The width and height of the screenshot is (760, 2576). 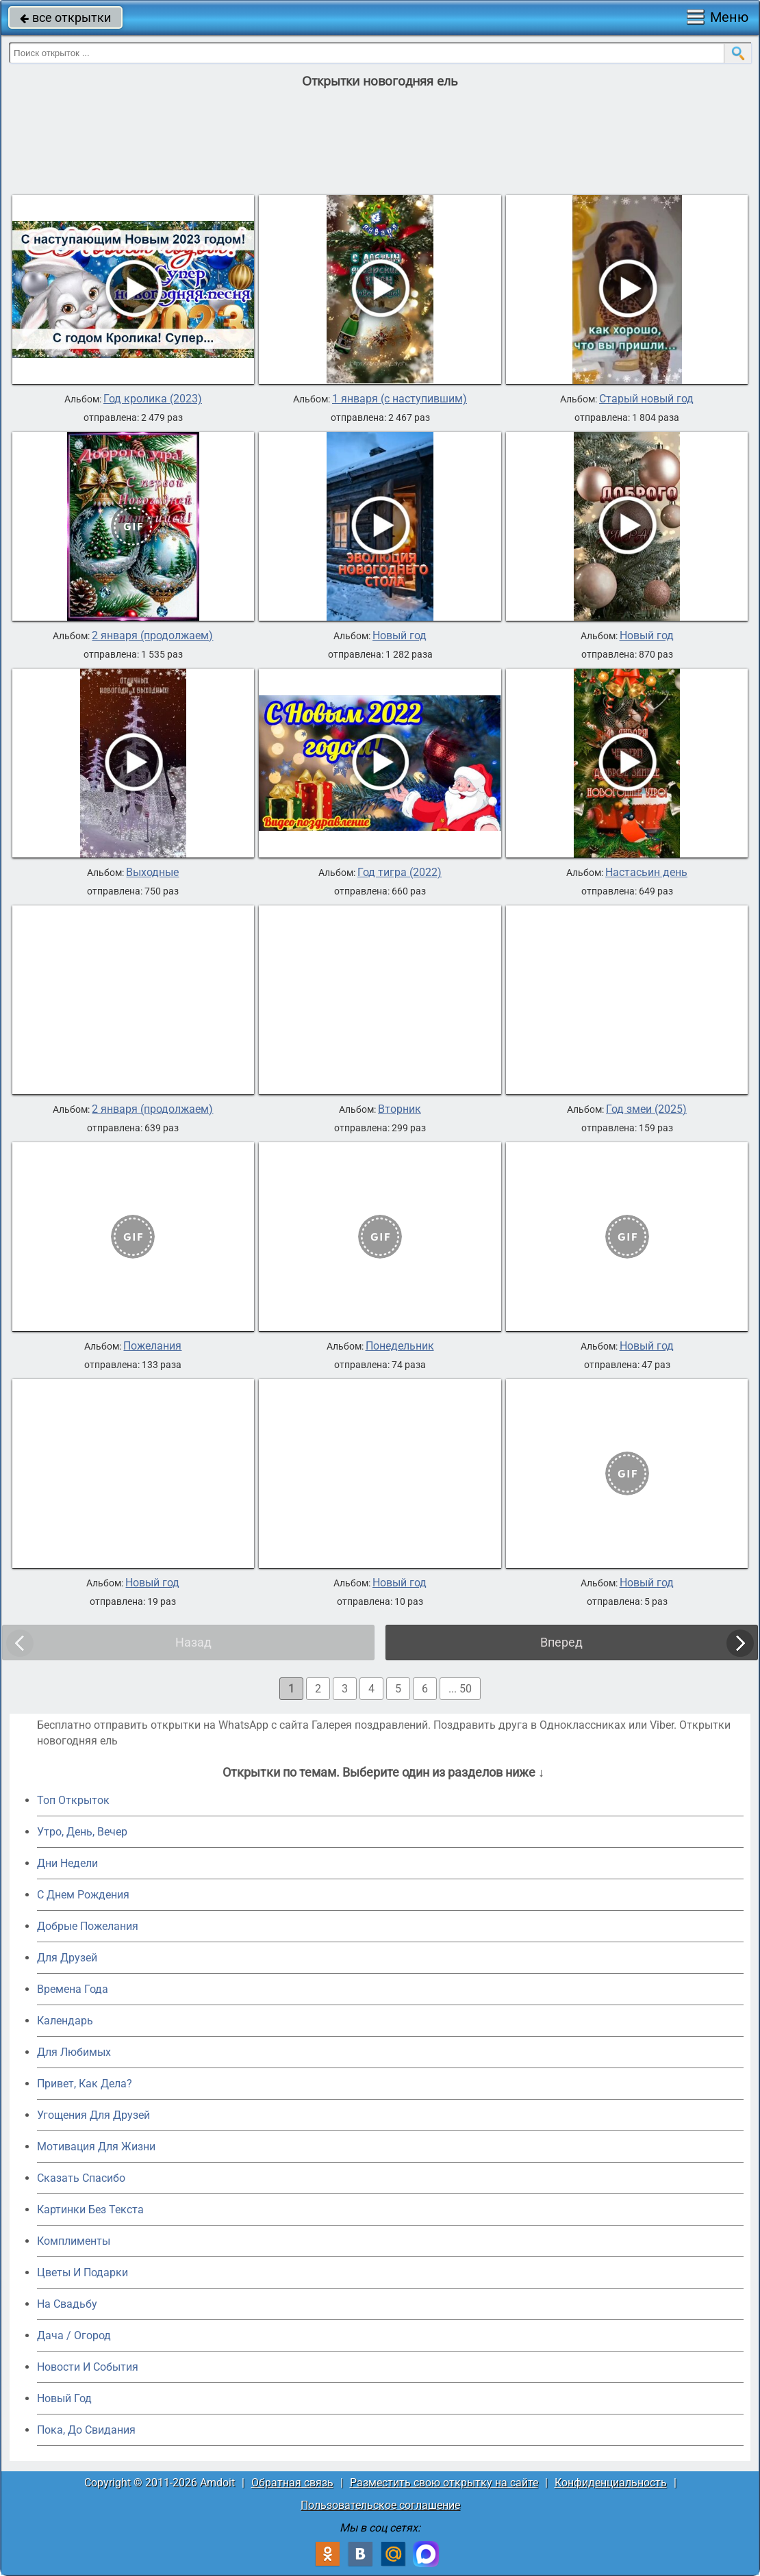 What do you see at coordinates (152, 872) in the screenshot?
I see `Выходные` at bounding box center [152, 872].